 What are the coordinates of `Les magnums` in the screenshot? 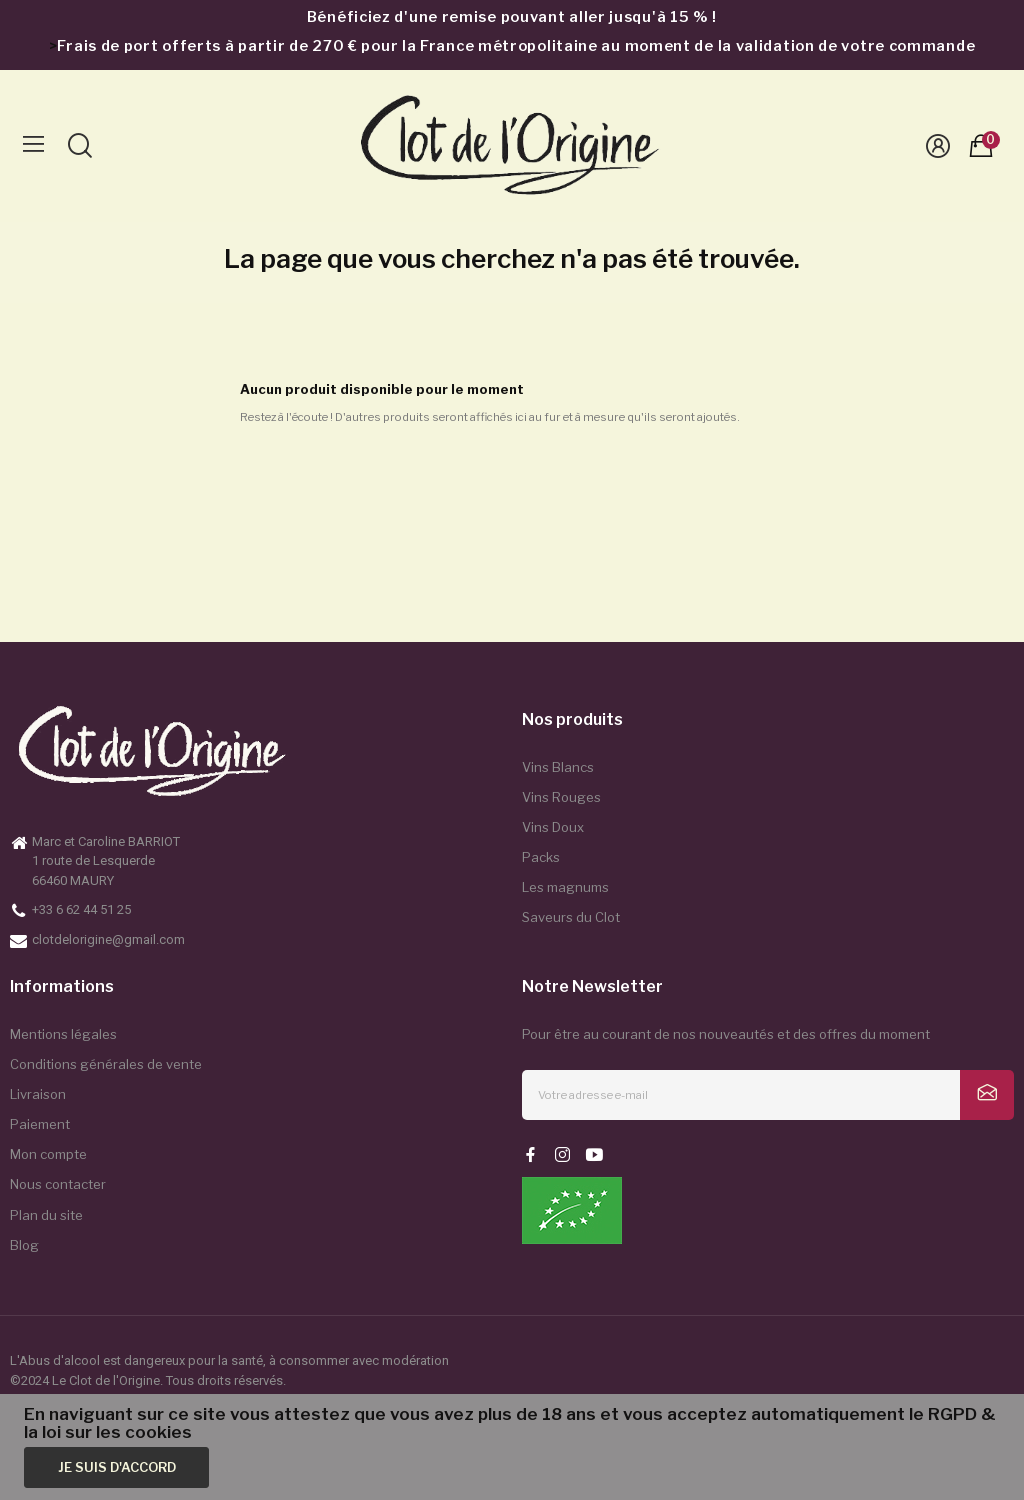 It's located at (565, 887).